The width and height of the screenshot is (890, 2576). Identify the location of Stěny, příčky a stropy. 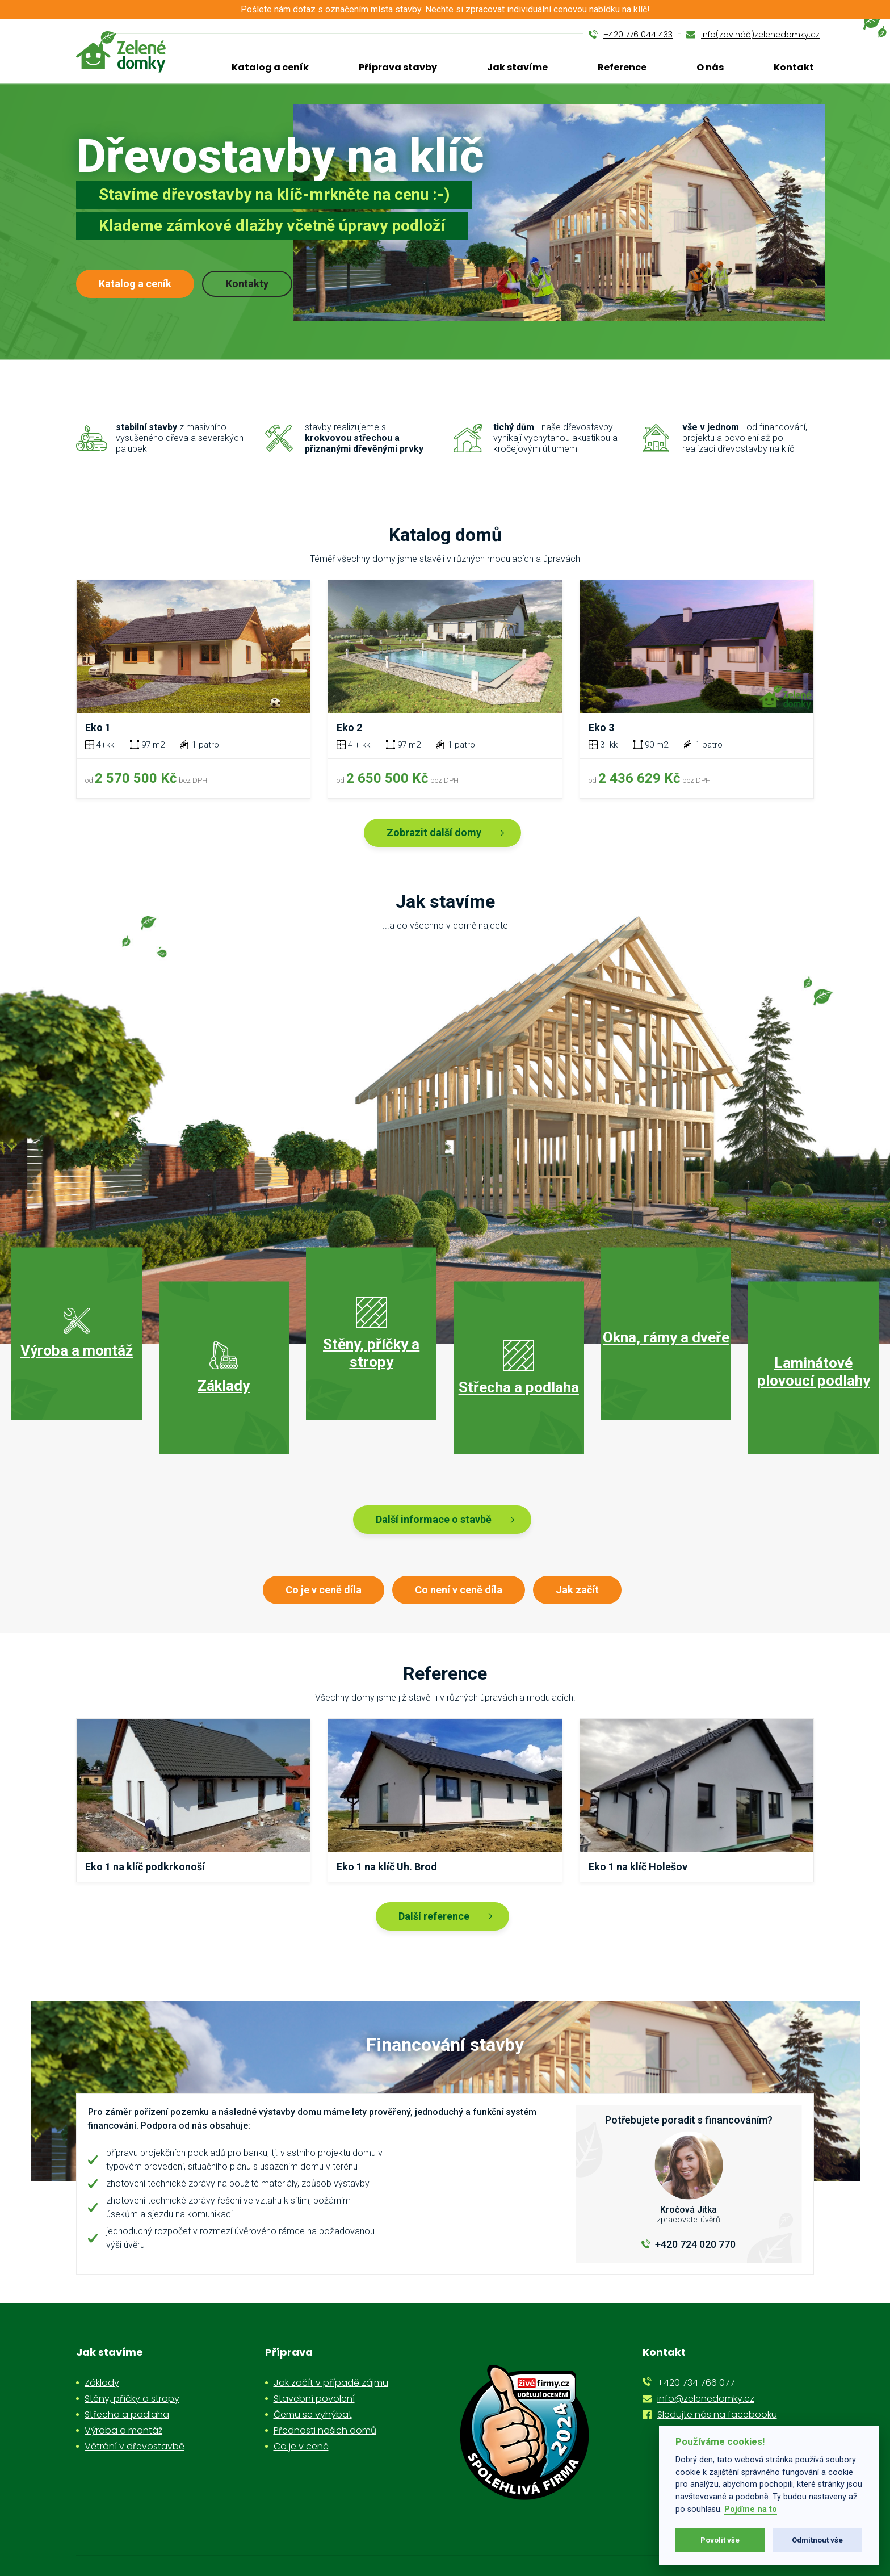
(132, 2398).